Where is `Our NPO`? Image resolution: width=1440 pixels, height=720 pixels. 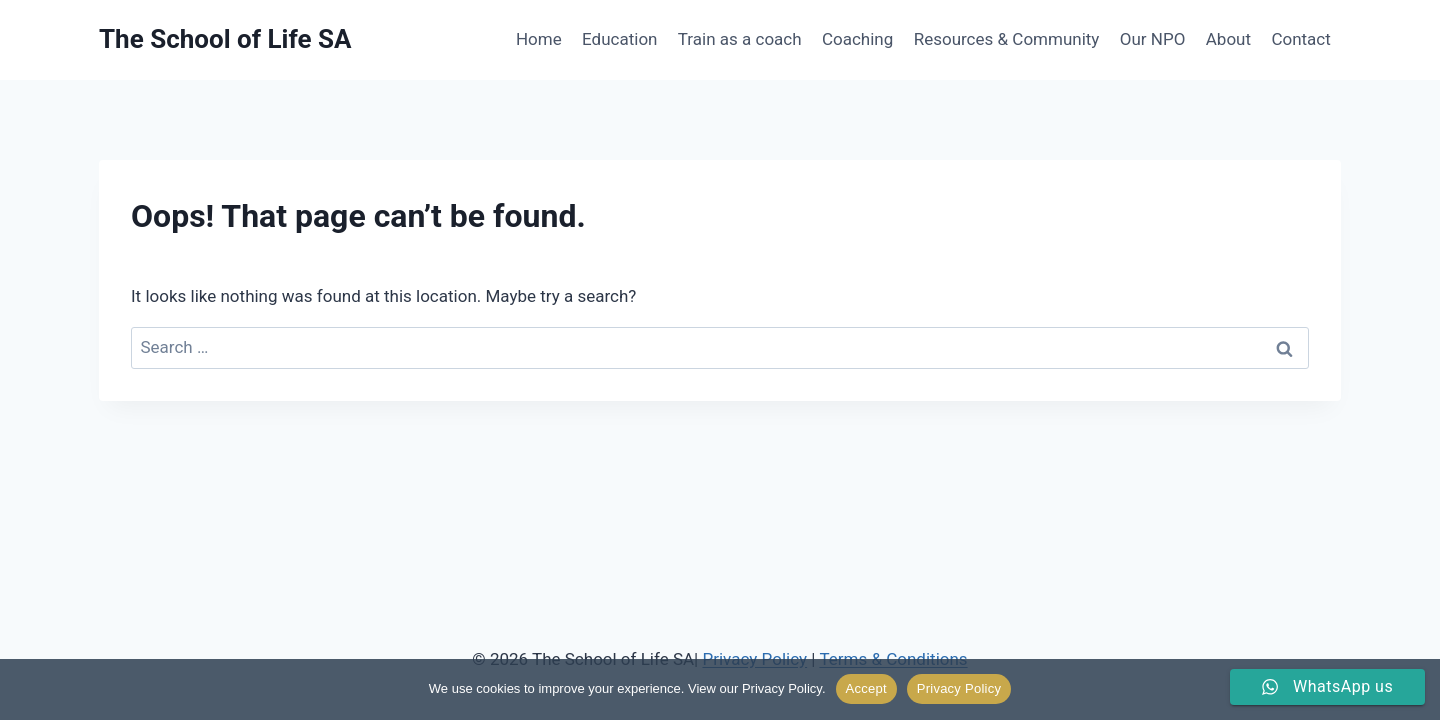
Our NPO is located at coordinates (1153, 39).